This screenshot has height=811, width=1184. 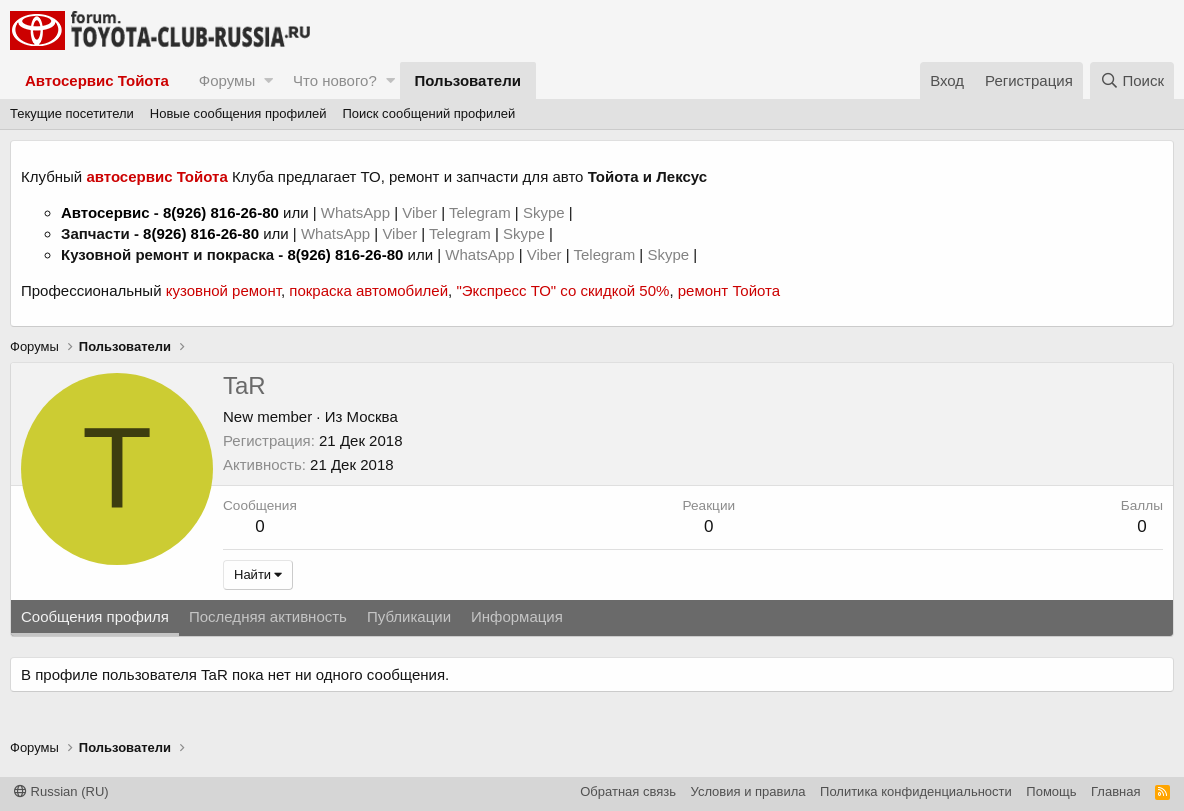 What do you see at coordinates (268, 80) in the screenshot?
I see `[button]` at bounding box center [268, 80].